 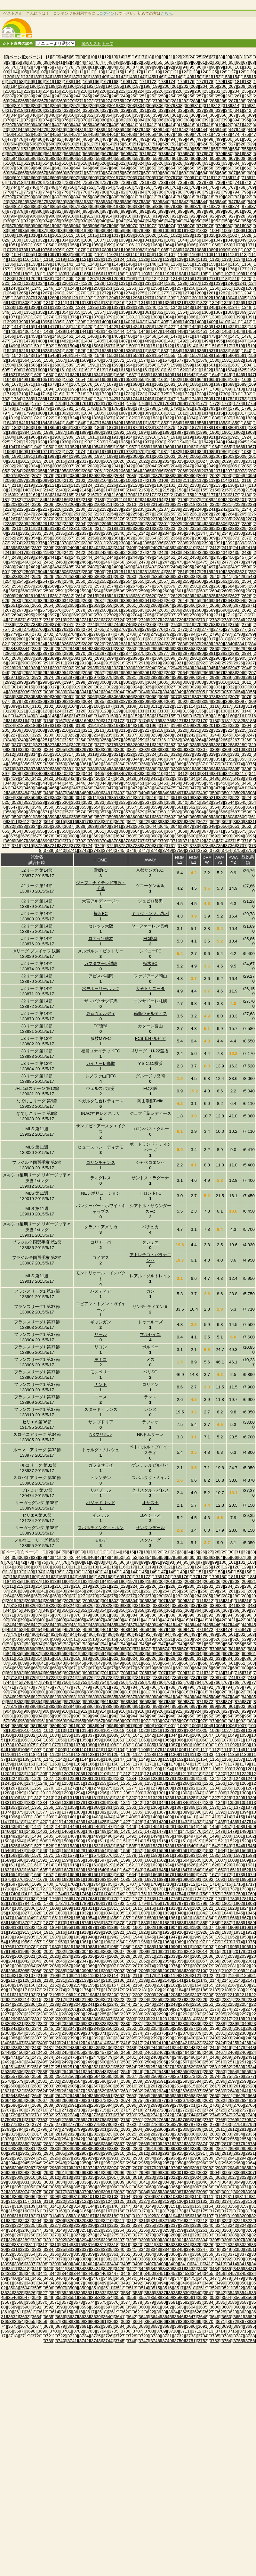 What do you see at coordinates (172, 124) in the screenshot?
I see `[414]` at bounding box center [172, 124].